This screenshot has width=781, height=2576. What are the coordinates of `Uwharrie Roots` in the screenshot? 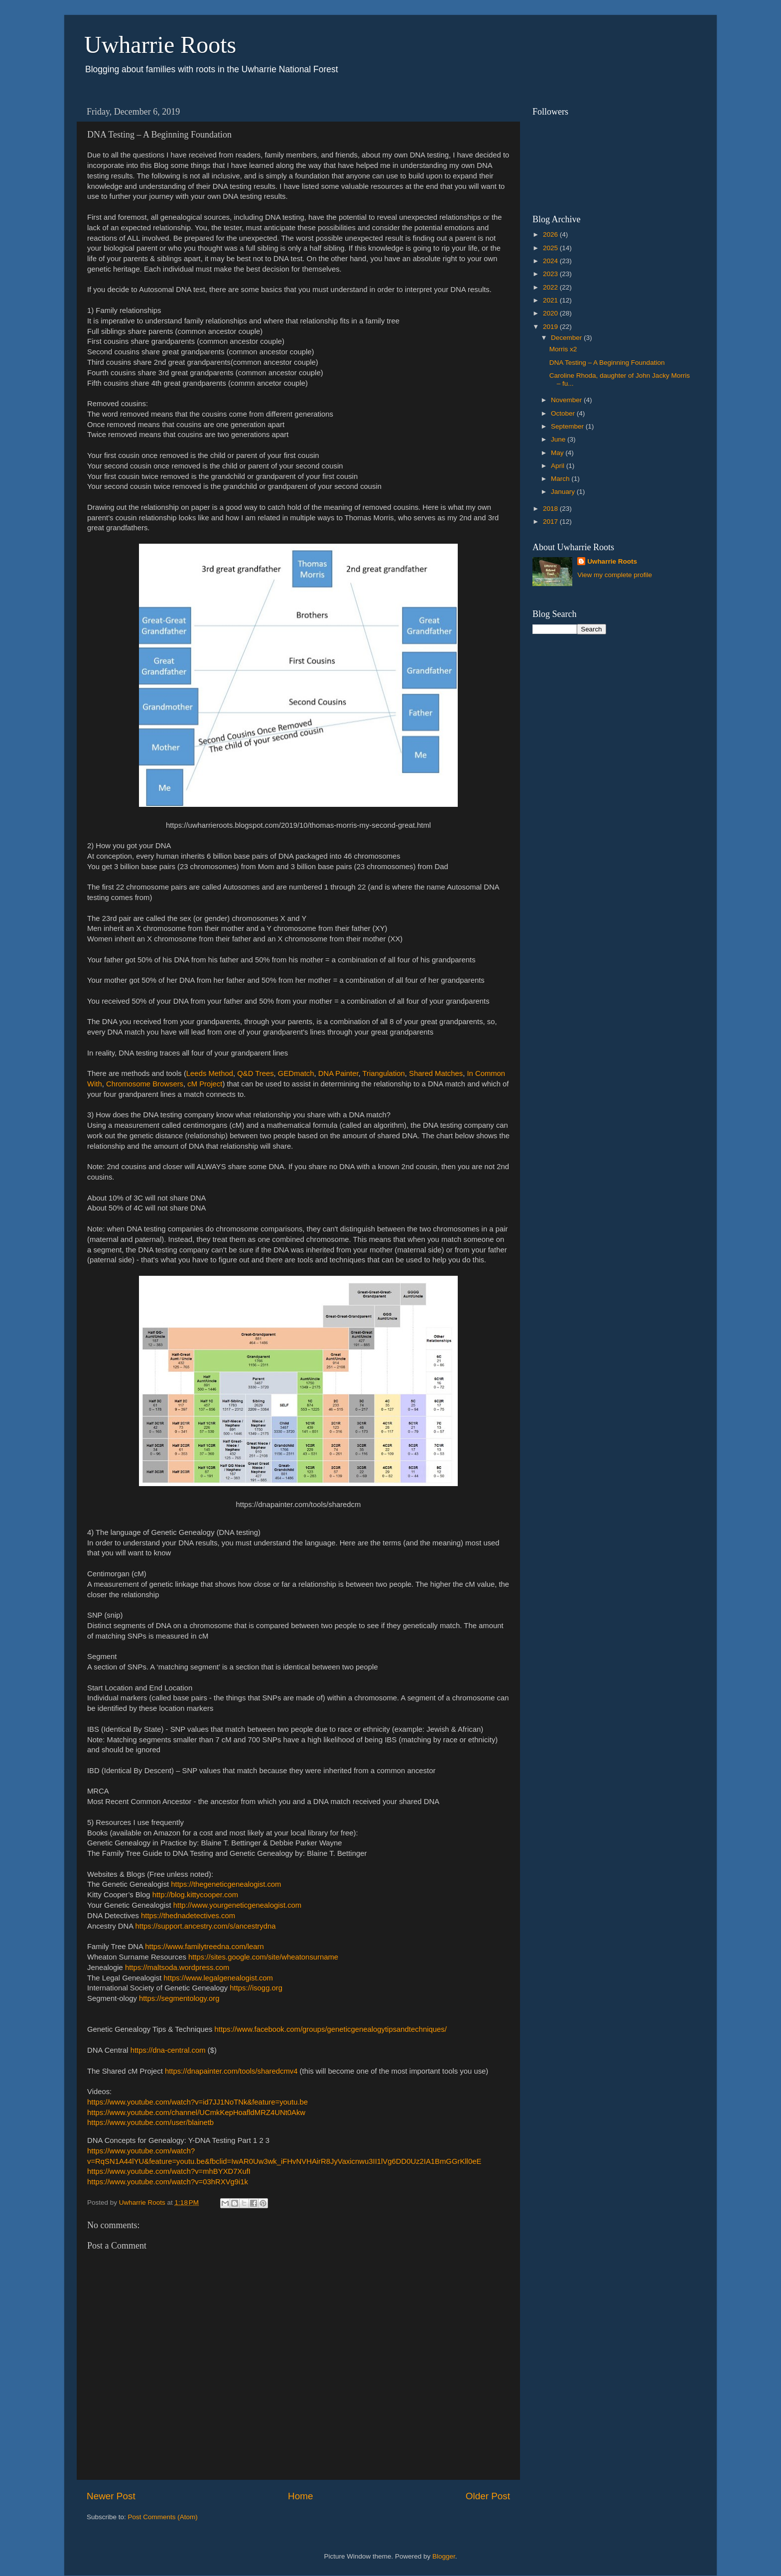 It's located at (160, 44).